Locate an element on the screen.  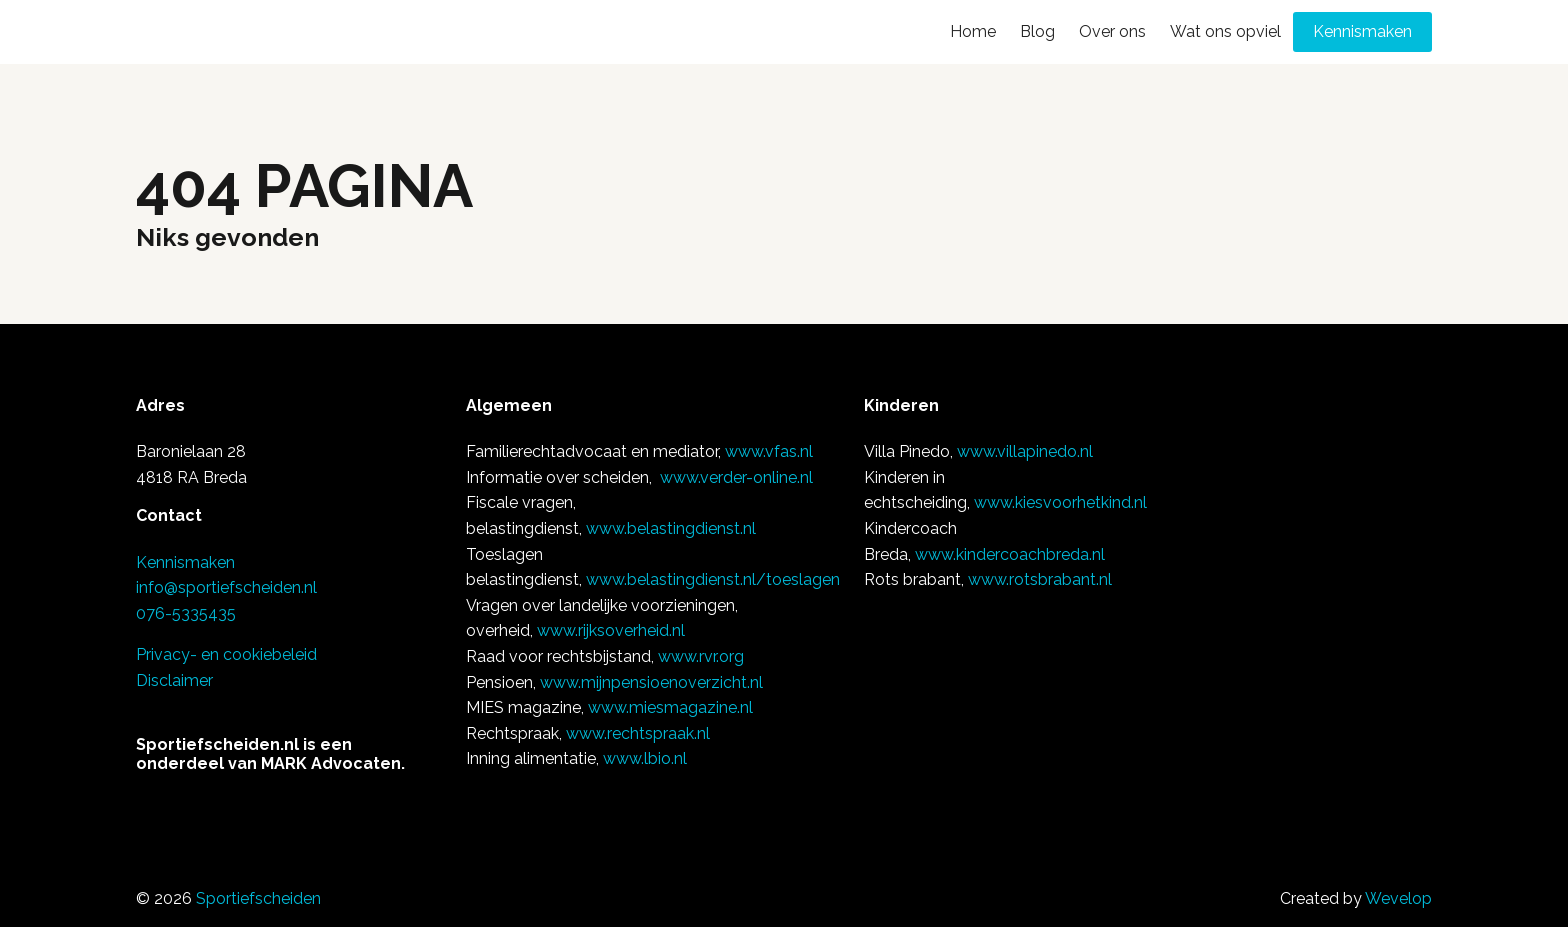
Privacy- en cookiebeleid is located at coordinates (226, 654).